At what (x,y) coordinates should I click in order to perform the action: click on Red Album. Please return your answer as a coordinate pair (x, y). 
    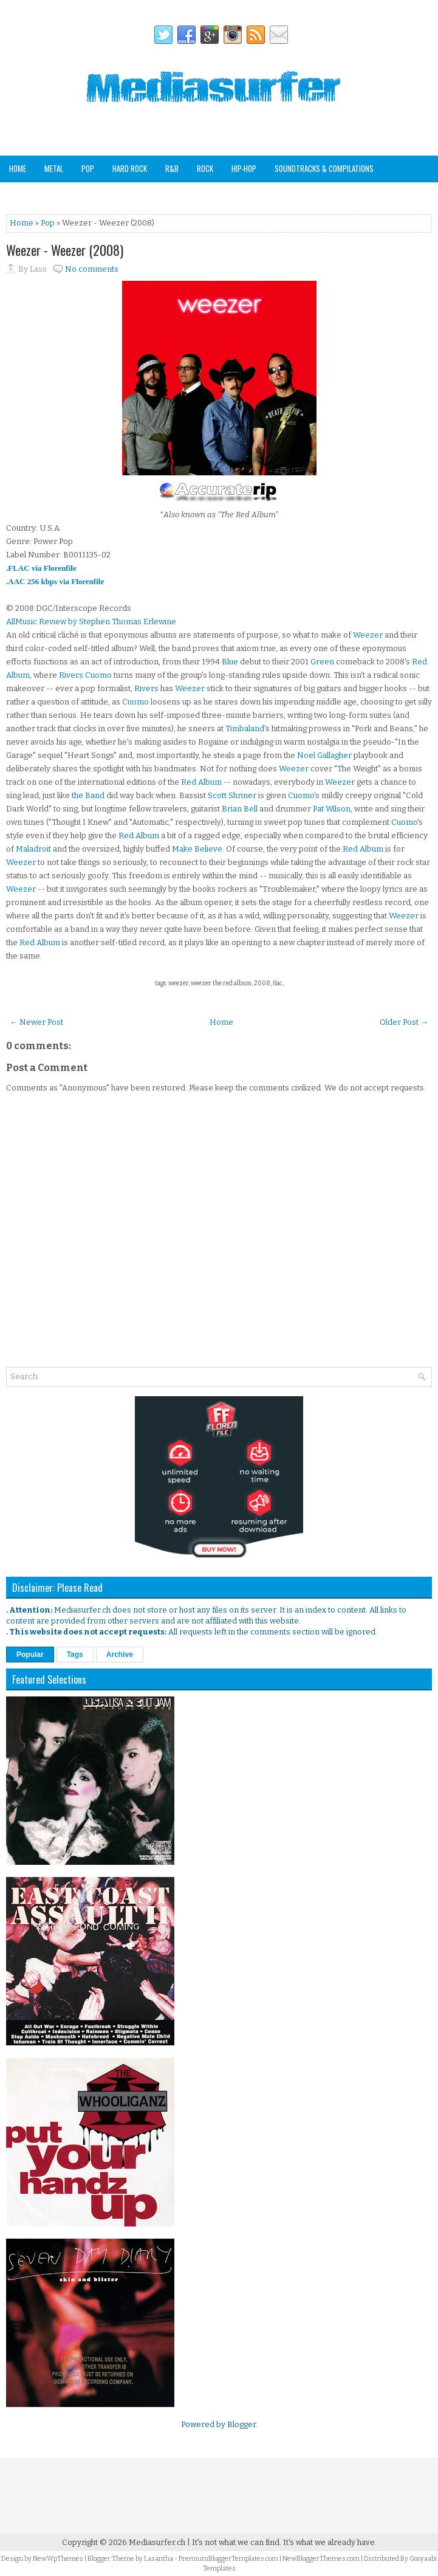
    Looking at the image, I should click on (201, 782).